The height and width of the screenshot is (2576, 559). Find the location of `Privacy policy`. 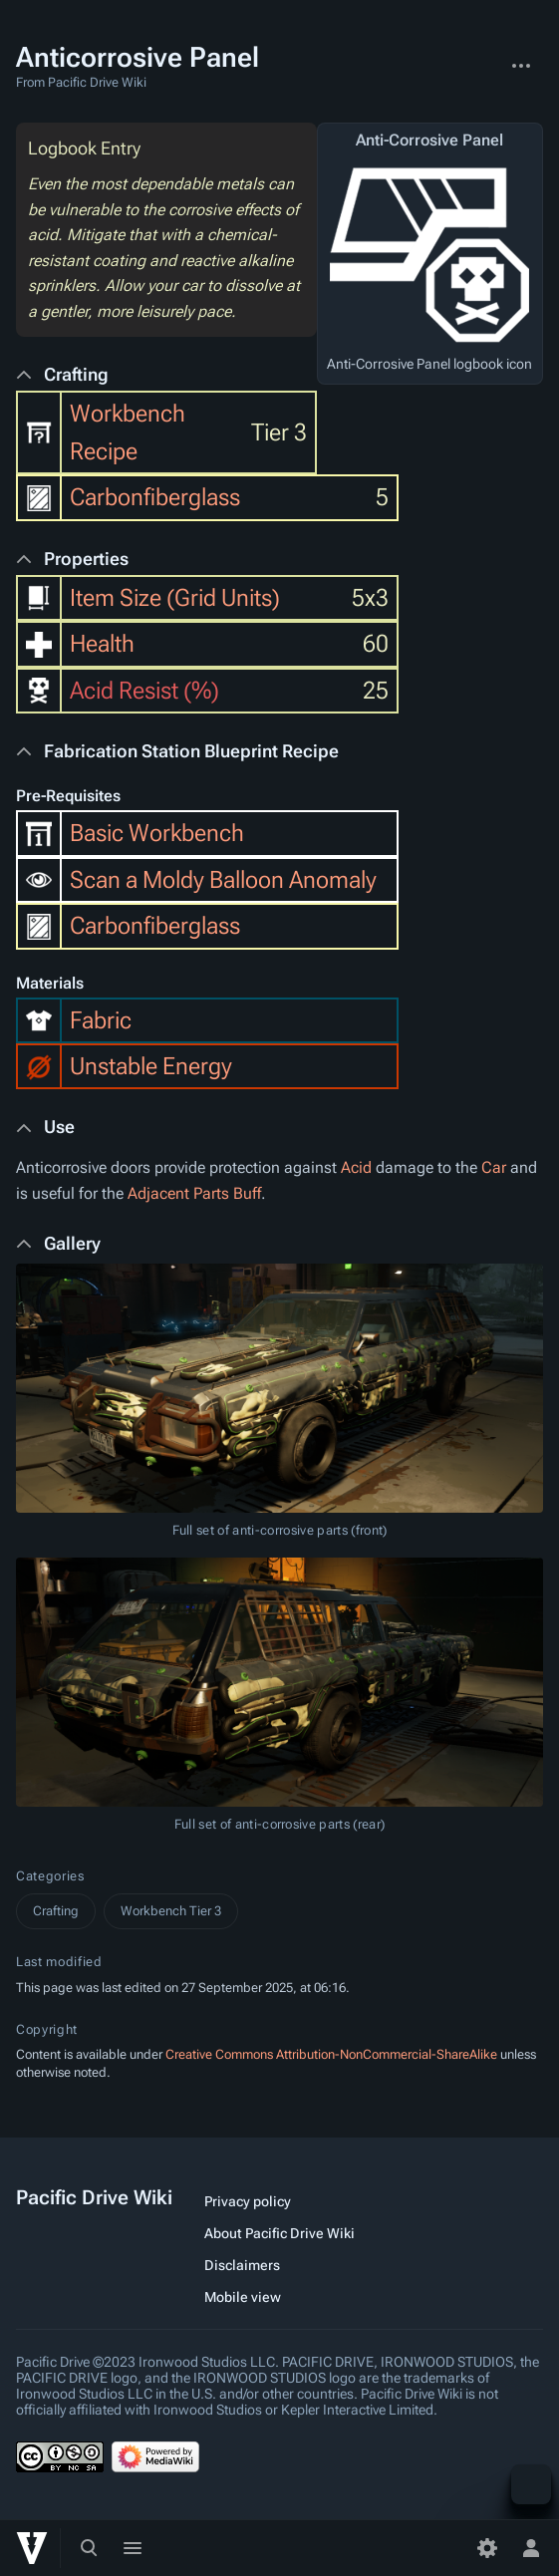

Privacy policy is located at coordinates (247, 2201).